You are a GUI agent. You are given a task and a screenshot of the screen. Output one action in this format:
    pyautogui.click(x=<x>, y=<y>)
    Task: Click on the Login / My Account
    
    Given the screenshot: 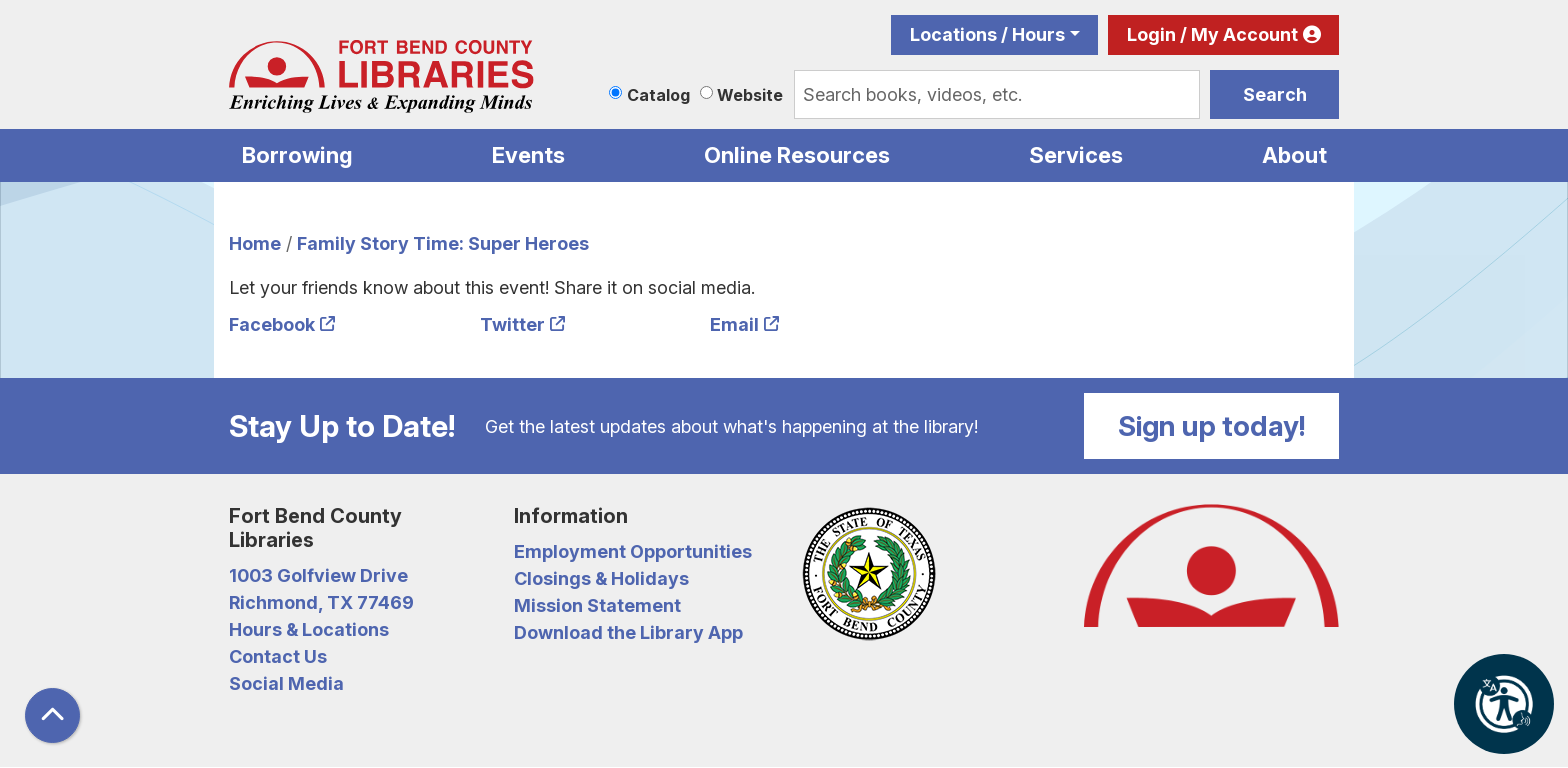 What is the action you would take?
    pyautogui.click(x=1212, y=34)
    